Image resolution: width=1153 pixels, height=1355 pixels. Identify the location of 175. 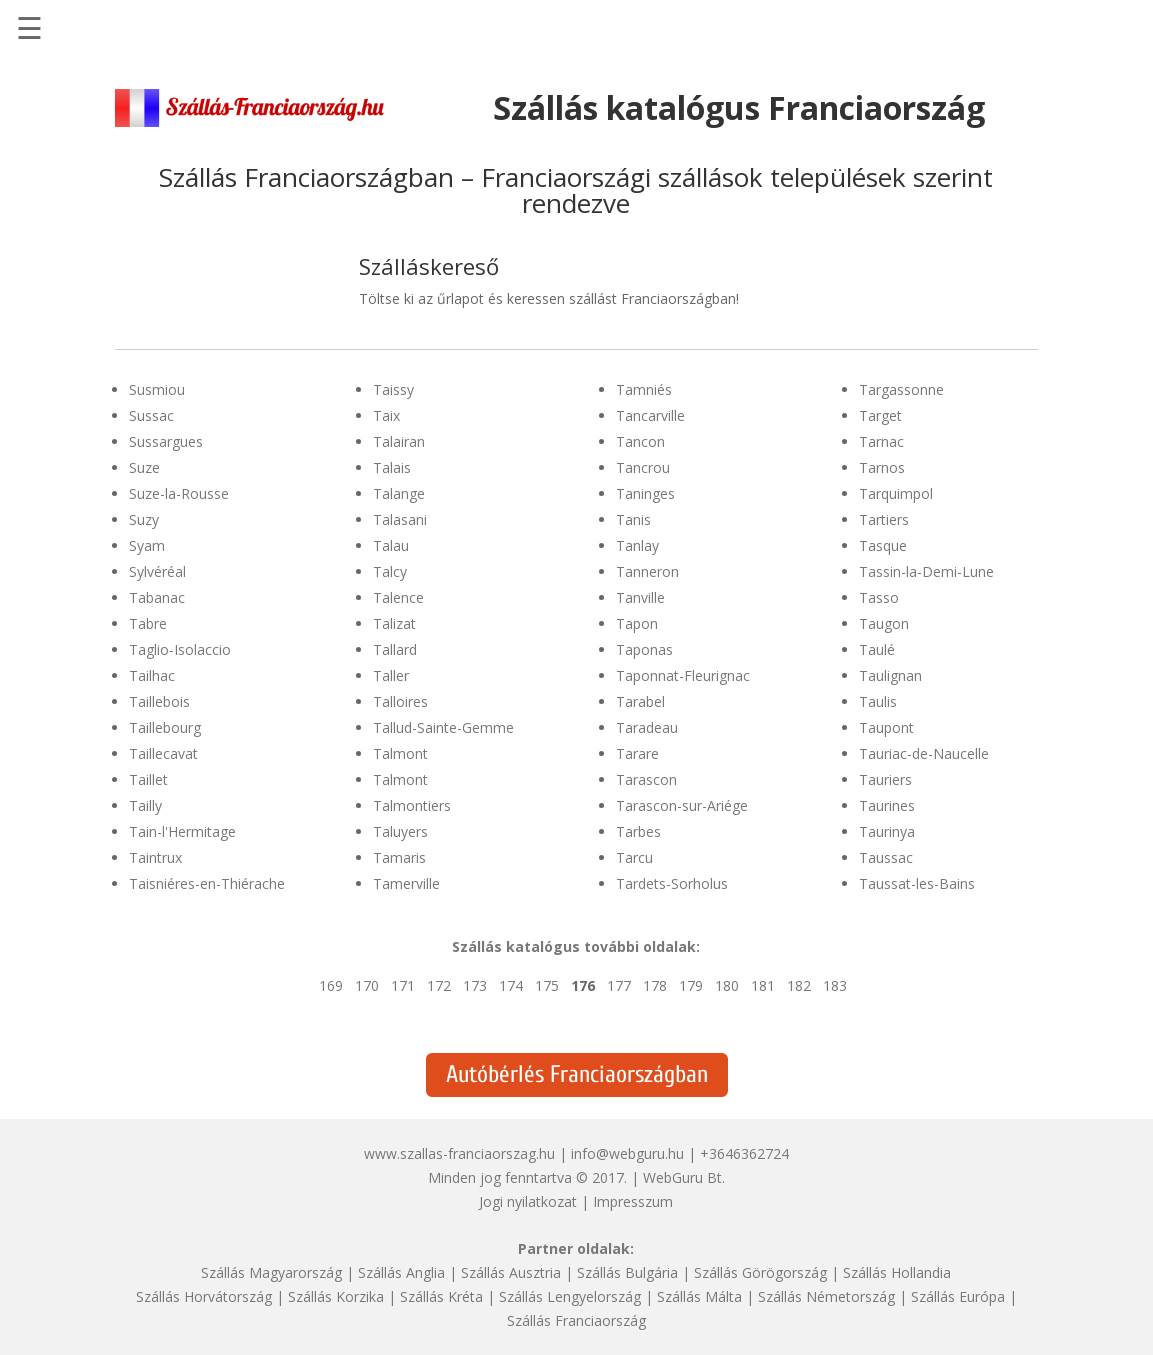
(547, 985).